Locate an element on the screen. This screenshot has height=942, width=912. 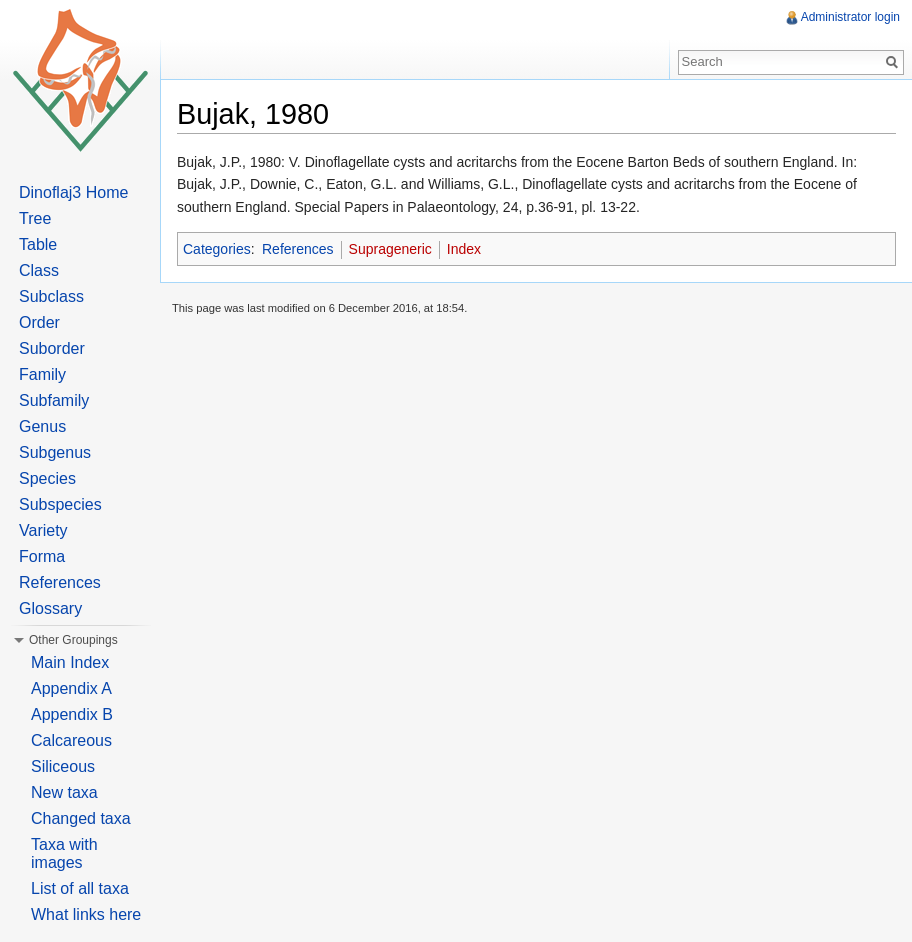
Taxa with images is located at coordinates (64, 853).